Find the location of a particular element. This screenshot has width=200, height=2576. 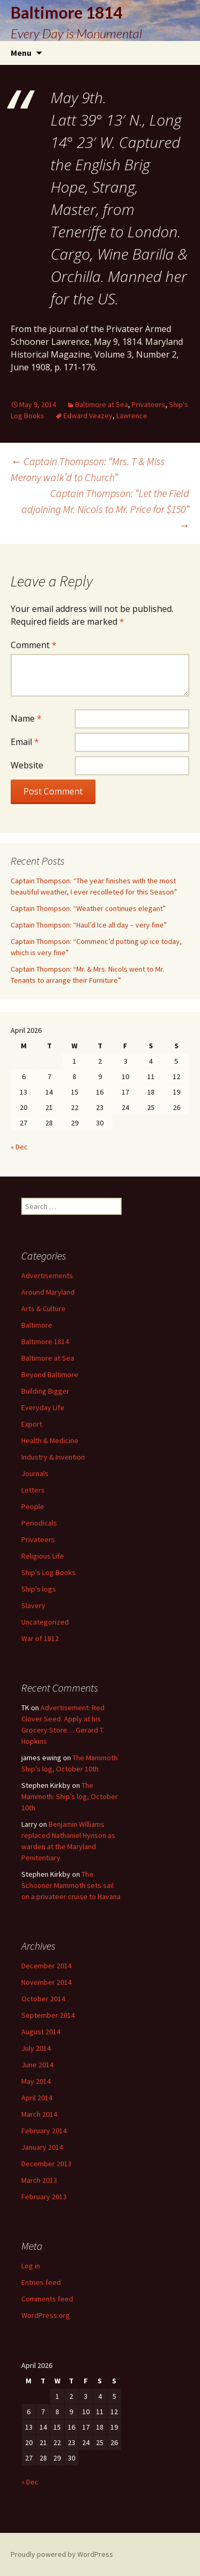

December 2014 is located at coordinates (46, 1965).